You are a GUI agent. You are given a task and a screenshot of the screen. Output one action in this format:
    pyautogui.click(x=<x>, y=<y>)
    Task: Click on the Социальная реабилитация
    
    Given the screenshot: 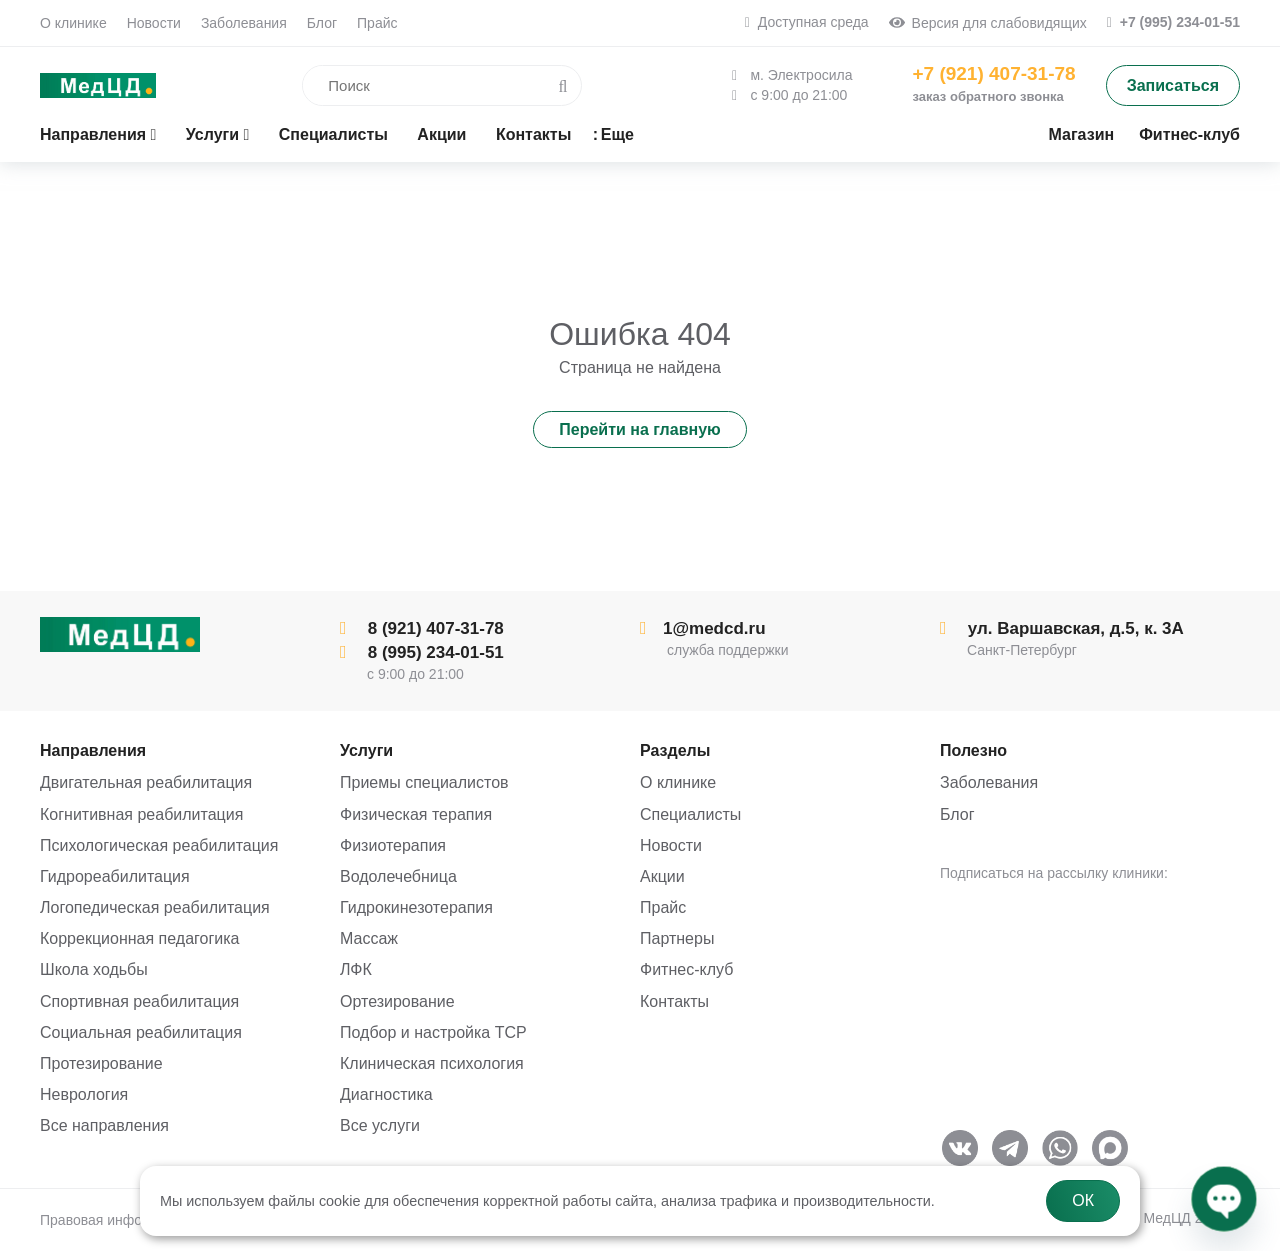 What is the action you would take?
    pyautogui.click(x=141, y=1032)
    